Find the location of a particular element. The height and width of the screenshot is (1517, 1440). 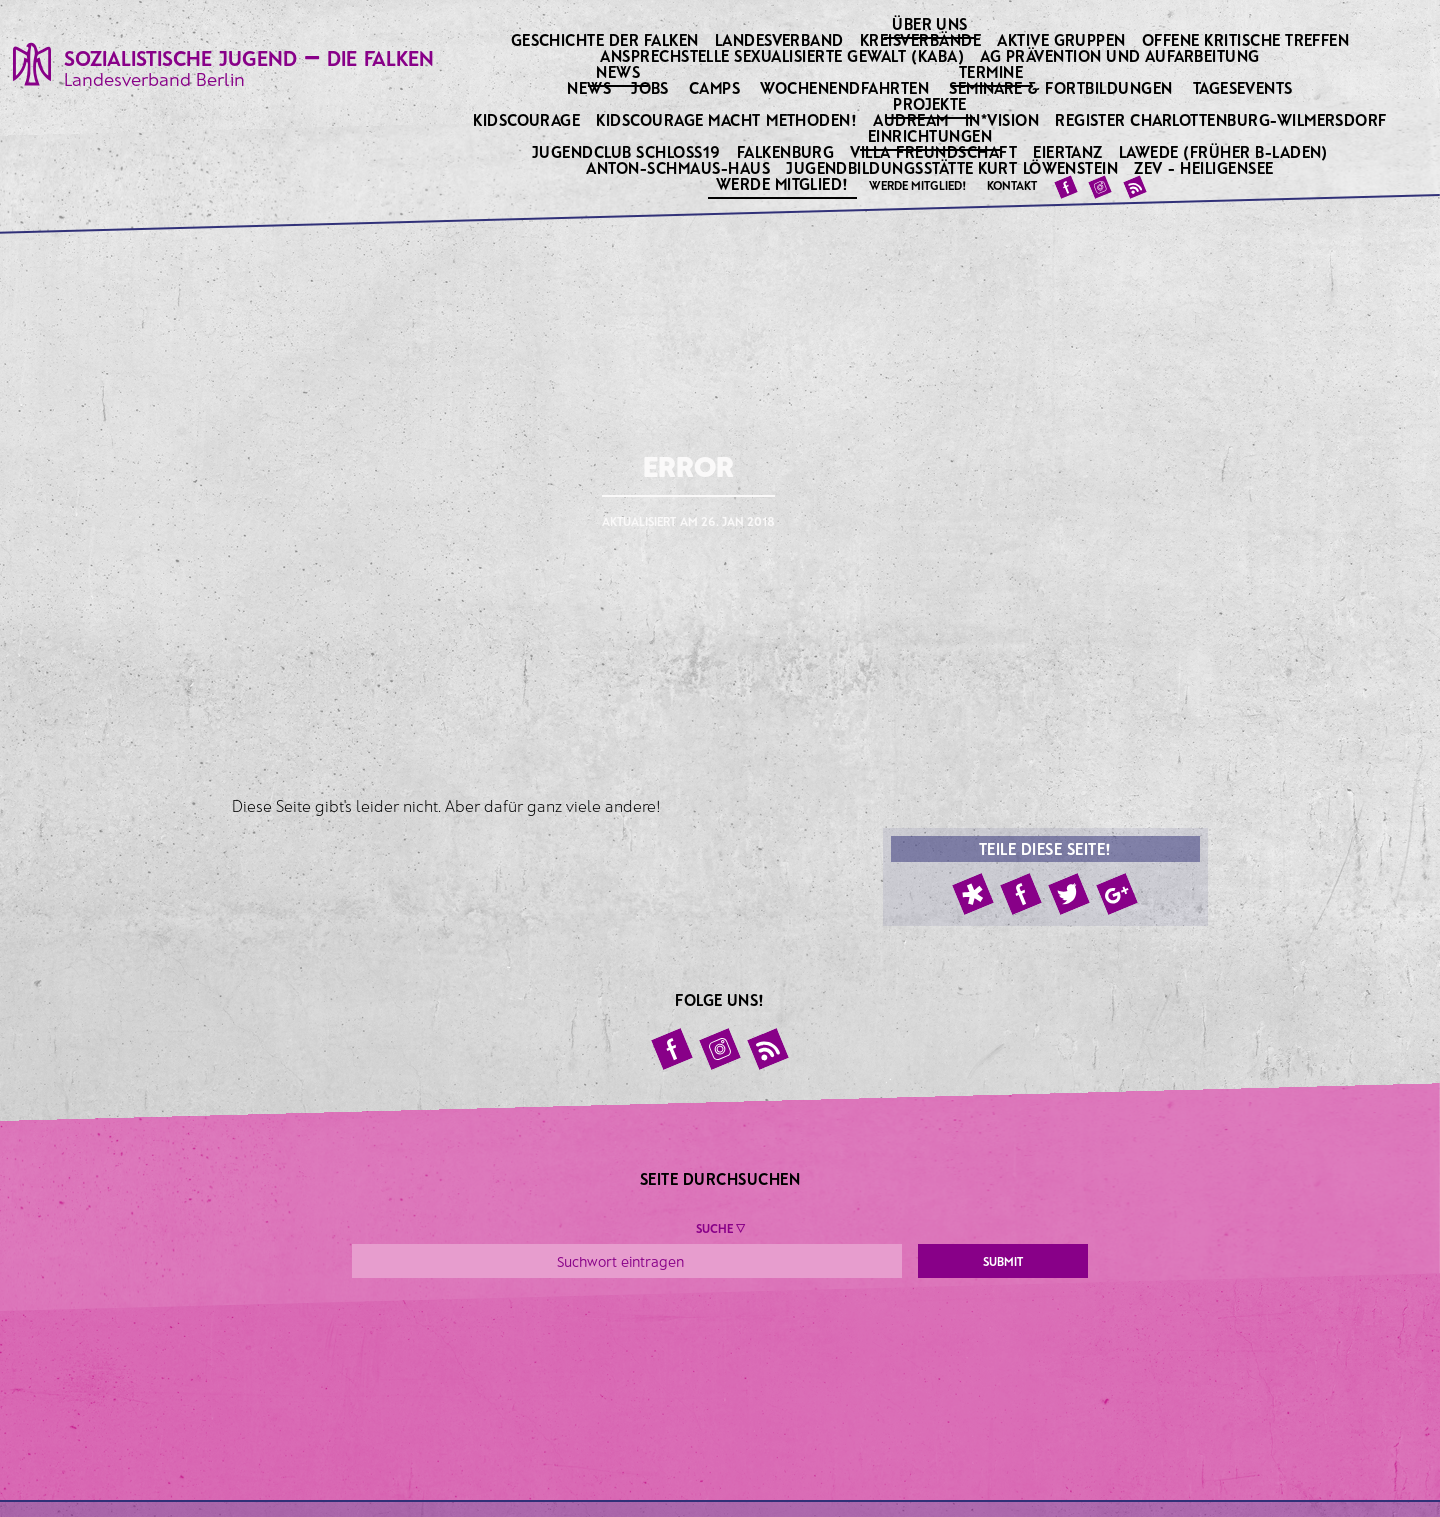

Landesverband is located at coordinates (781, 39).